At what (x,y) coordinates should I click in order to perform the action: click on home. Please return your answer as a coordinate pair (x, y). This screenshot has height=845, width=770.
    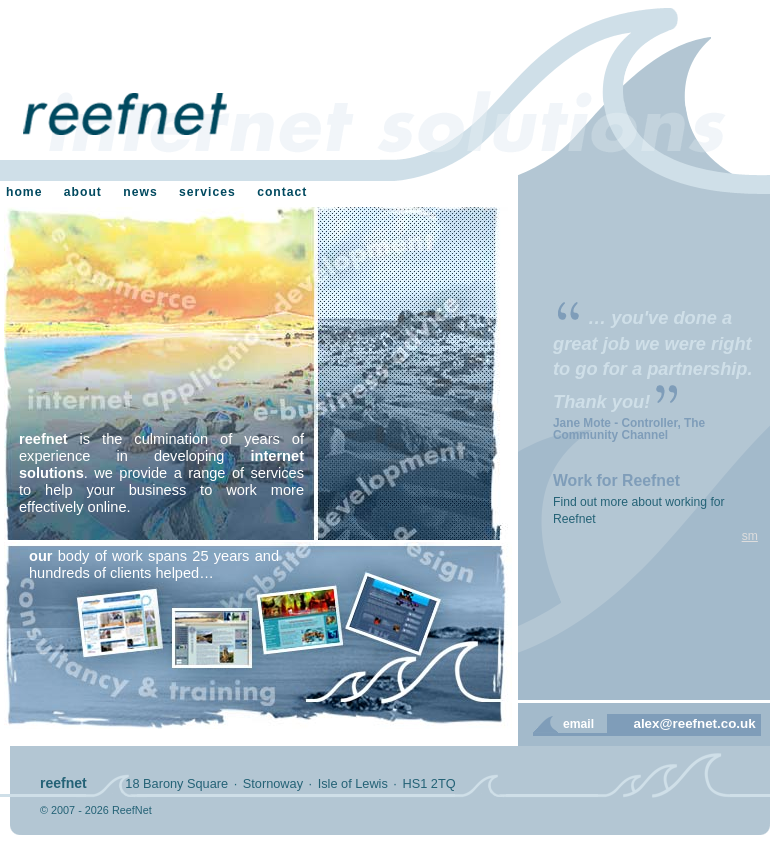
    Looking at the image, I should click on (24, 192).